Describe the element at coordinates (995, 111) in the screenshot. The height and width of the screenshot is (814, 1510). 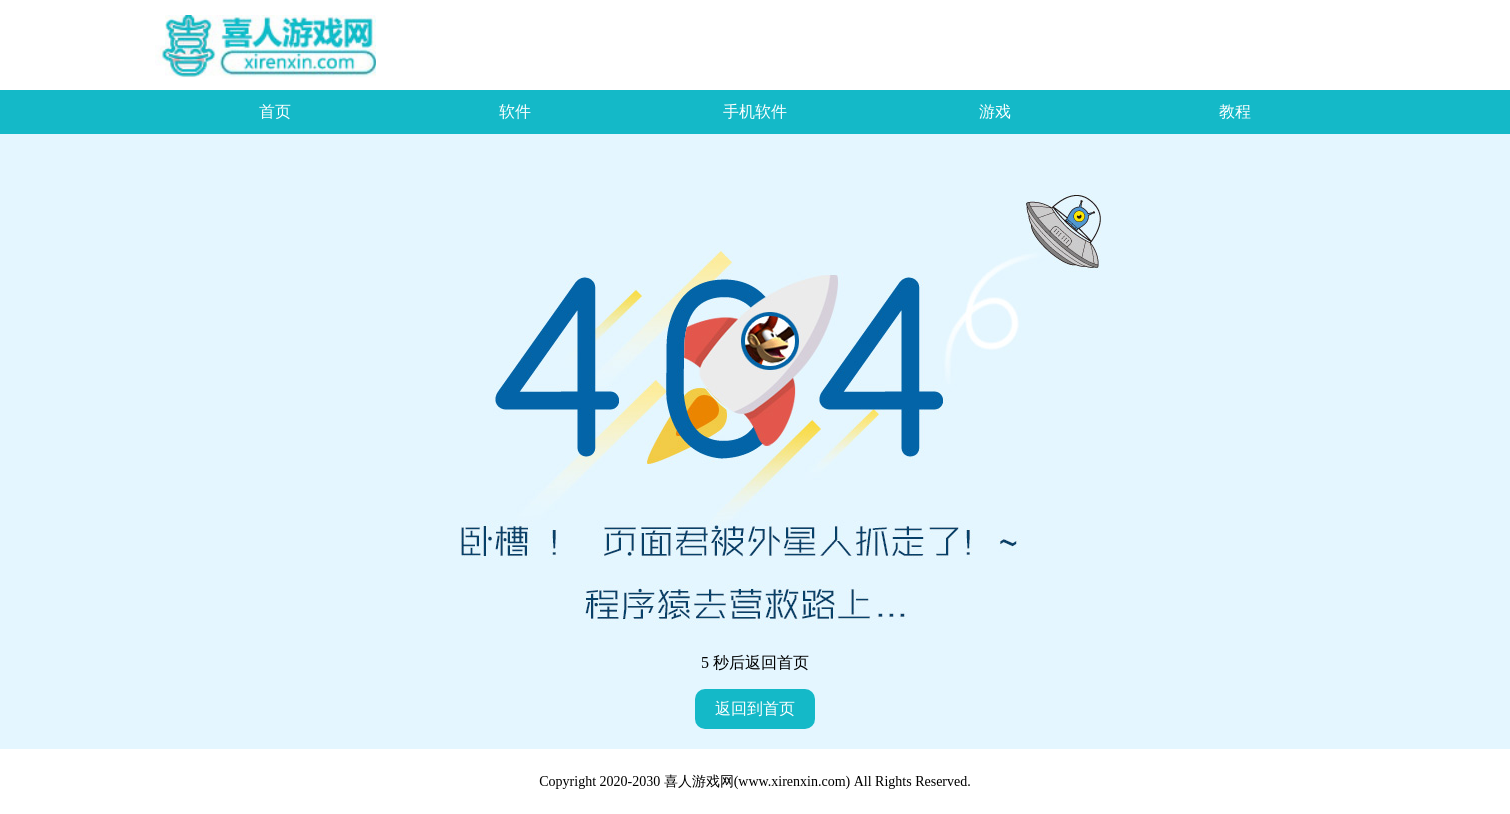
I see `游戏` at that location.